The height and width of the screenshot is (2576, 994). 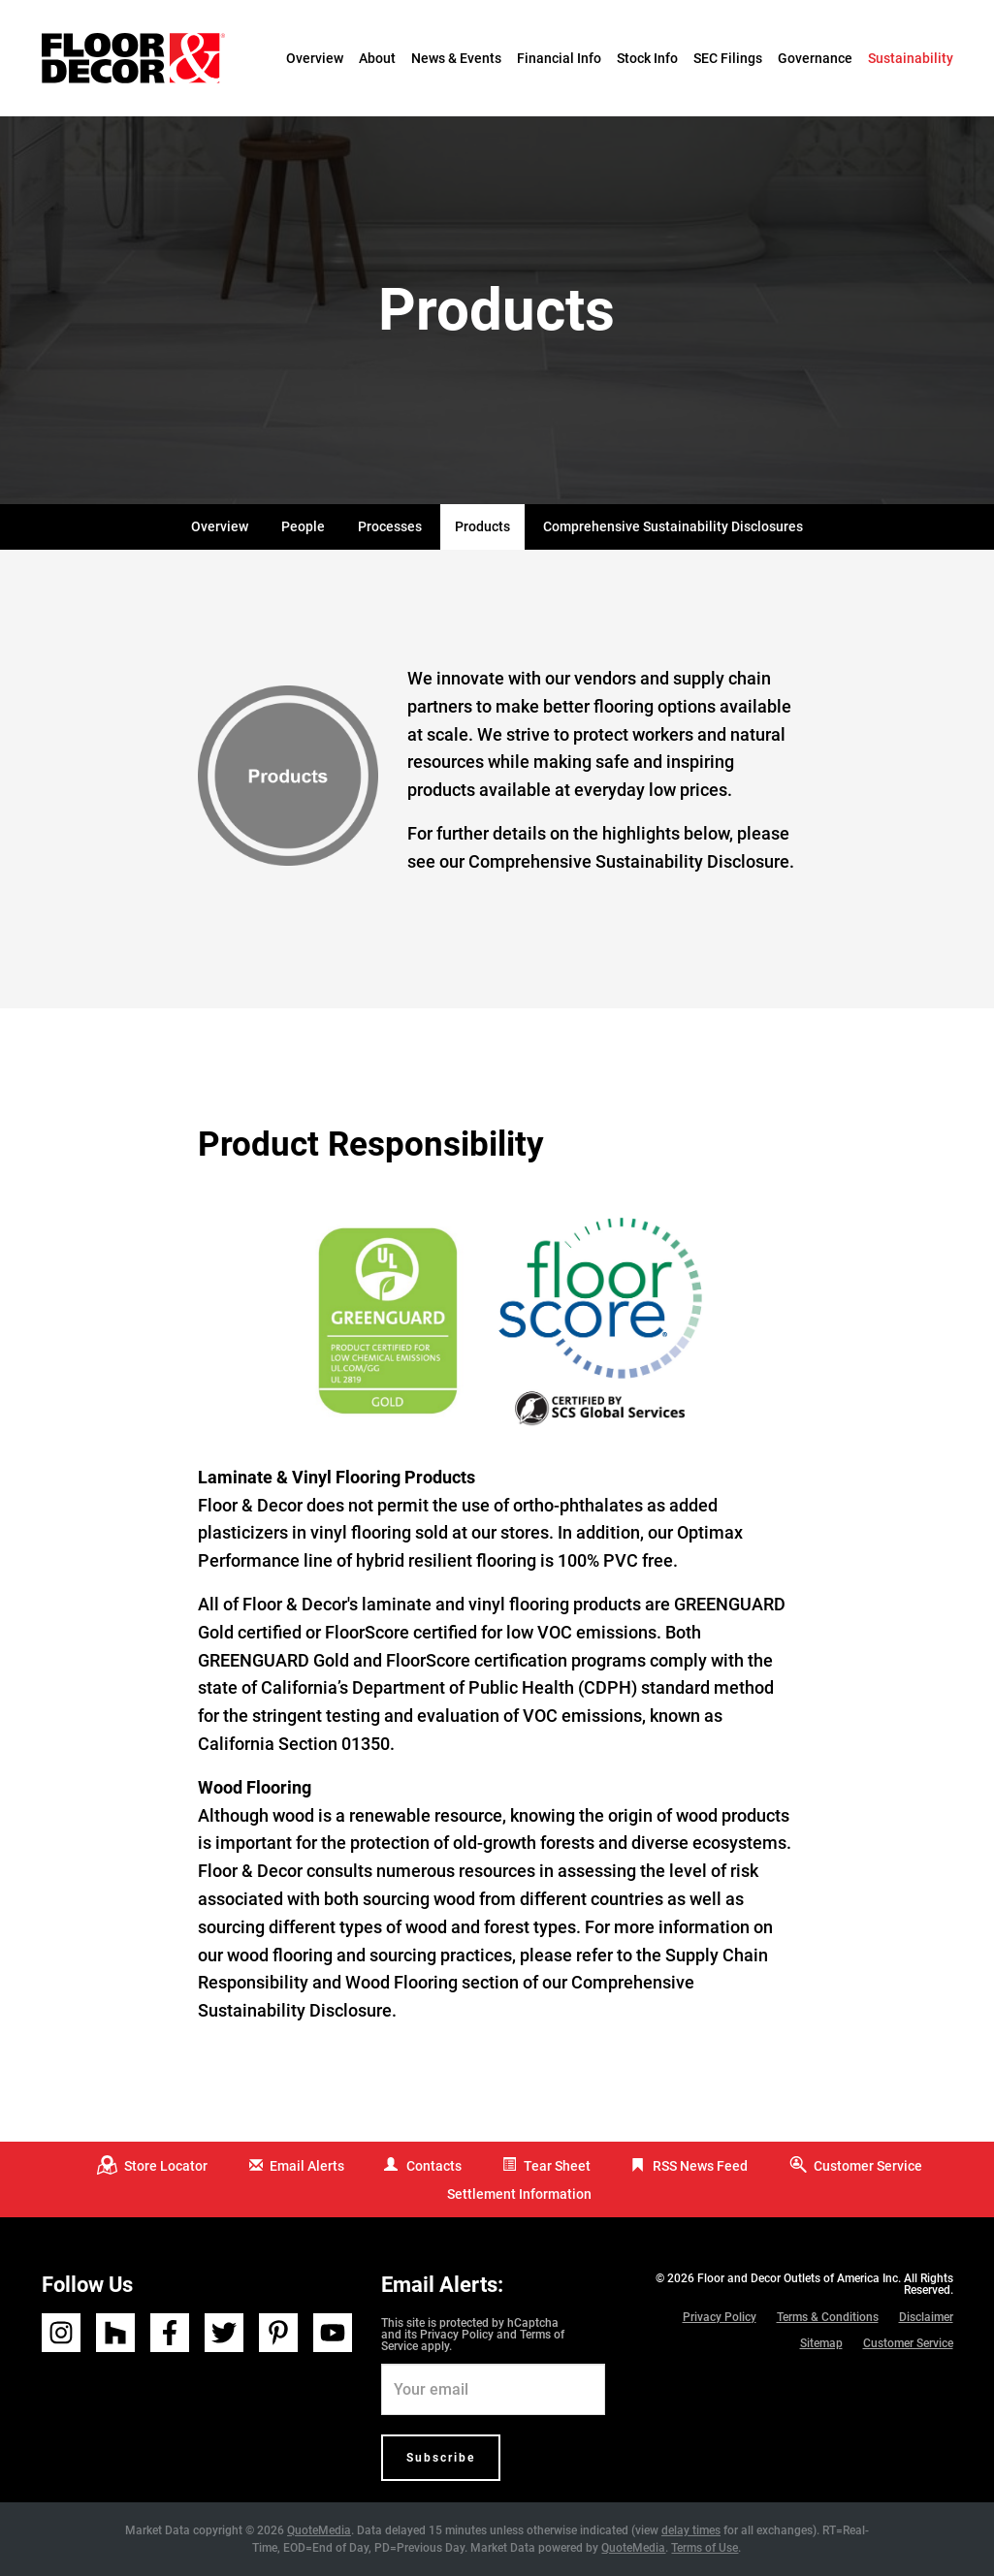 What do you see at coordinates (727, 58) in the screenshot?
I see `SEC Filings` at bounding box center [727, 58].